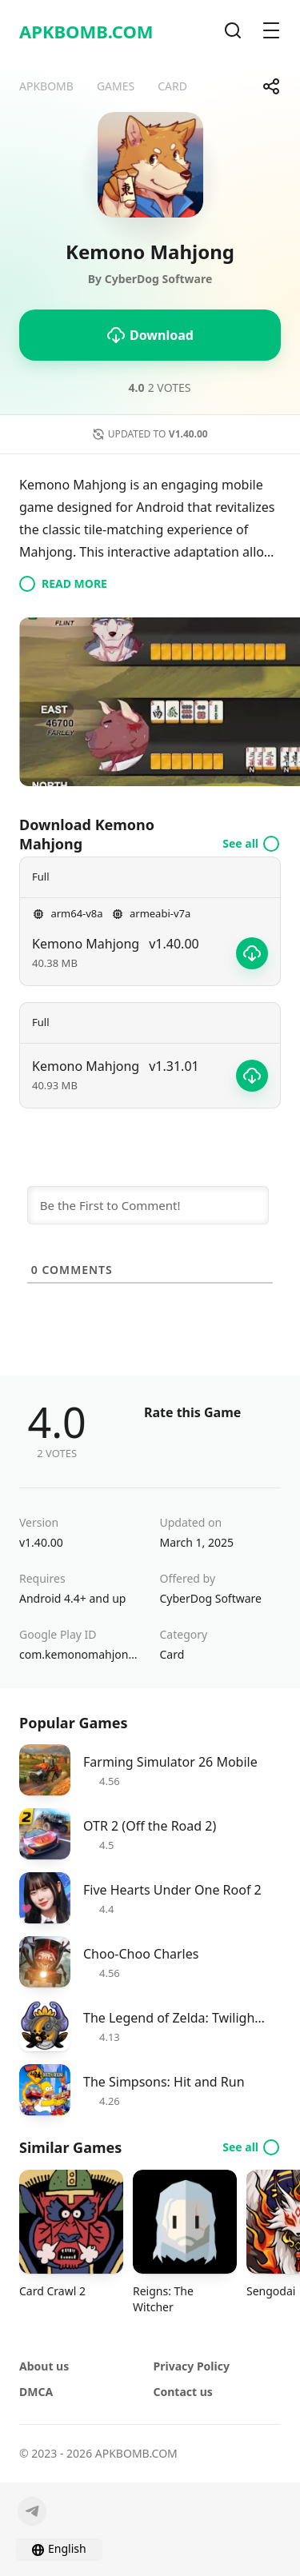 The width and height of the screenshot is (300, 2576). What do you see at coordinates (192, 2366) in the screenshot?
I see `Privacy Policy` at bounding box center [192, 2366].